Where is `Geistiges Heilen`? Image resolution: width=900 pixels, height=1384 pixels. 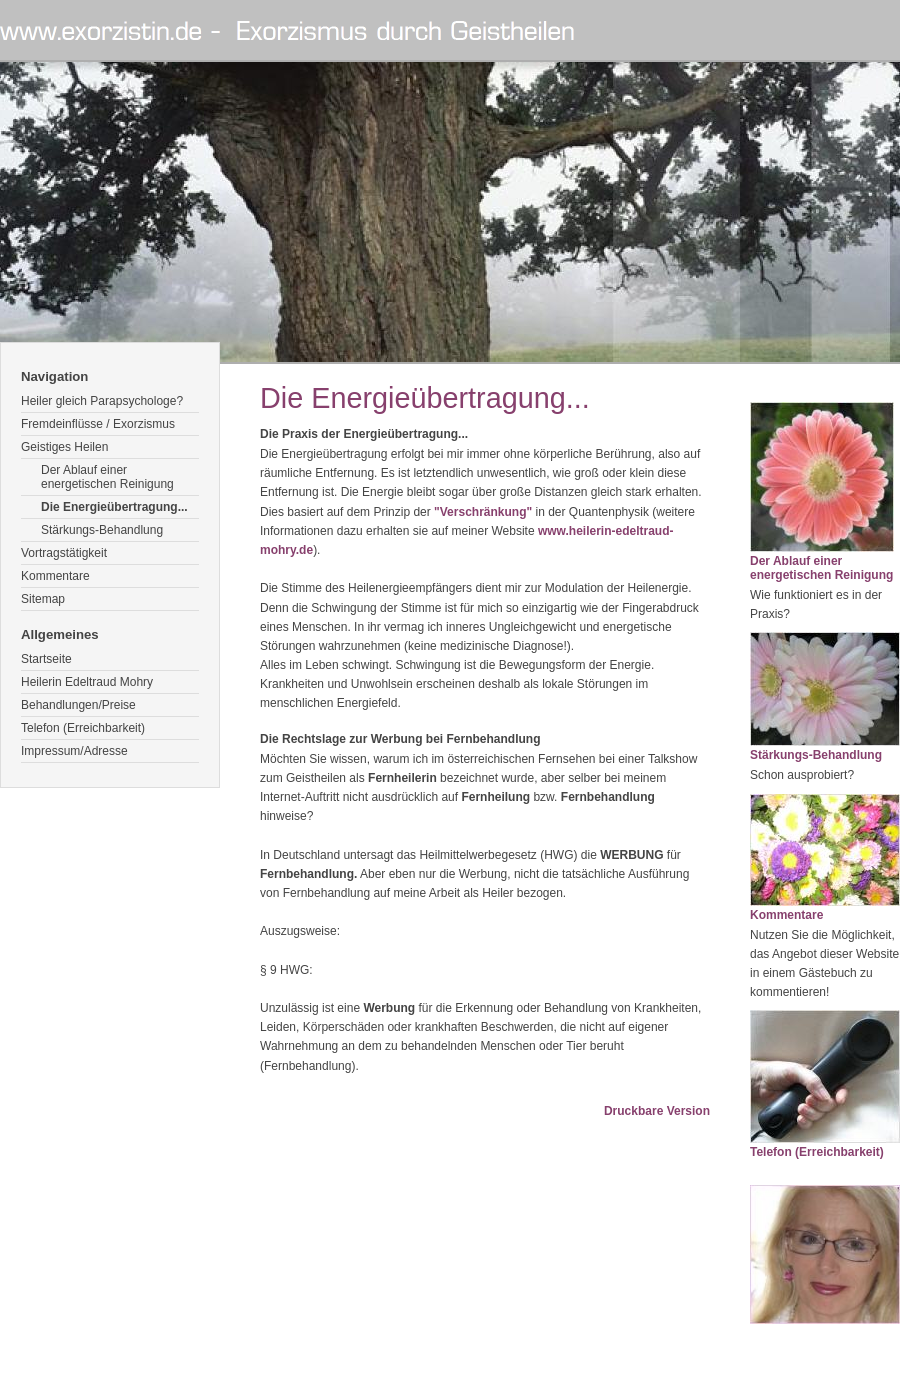 Geistiges Heilen is located at coordinates (64, 447).